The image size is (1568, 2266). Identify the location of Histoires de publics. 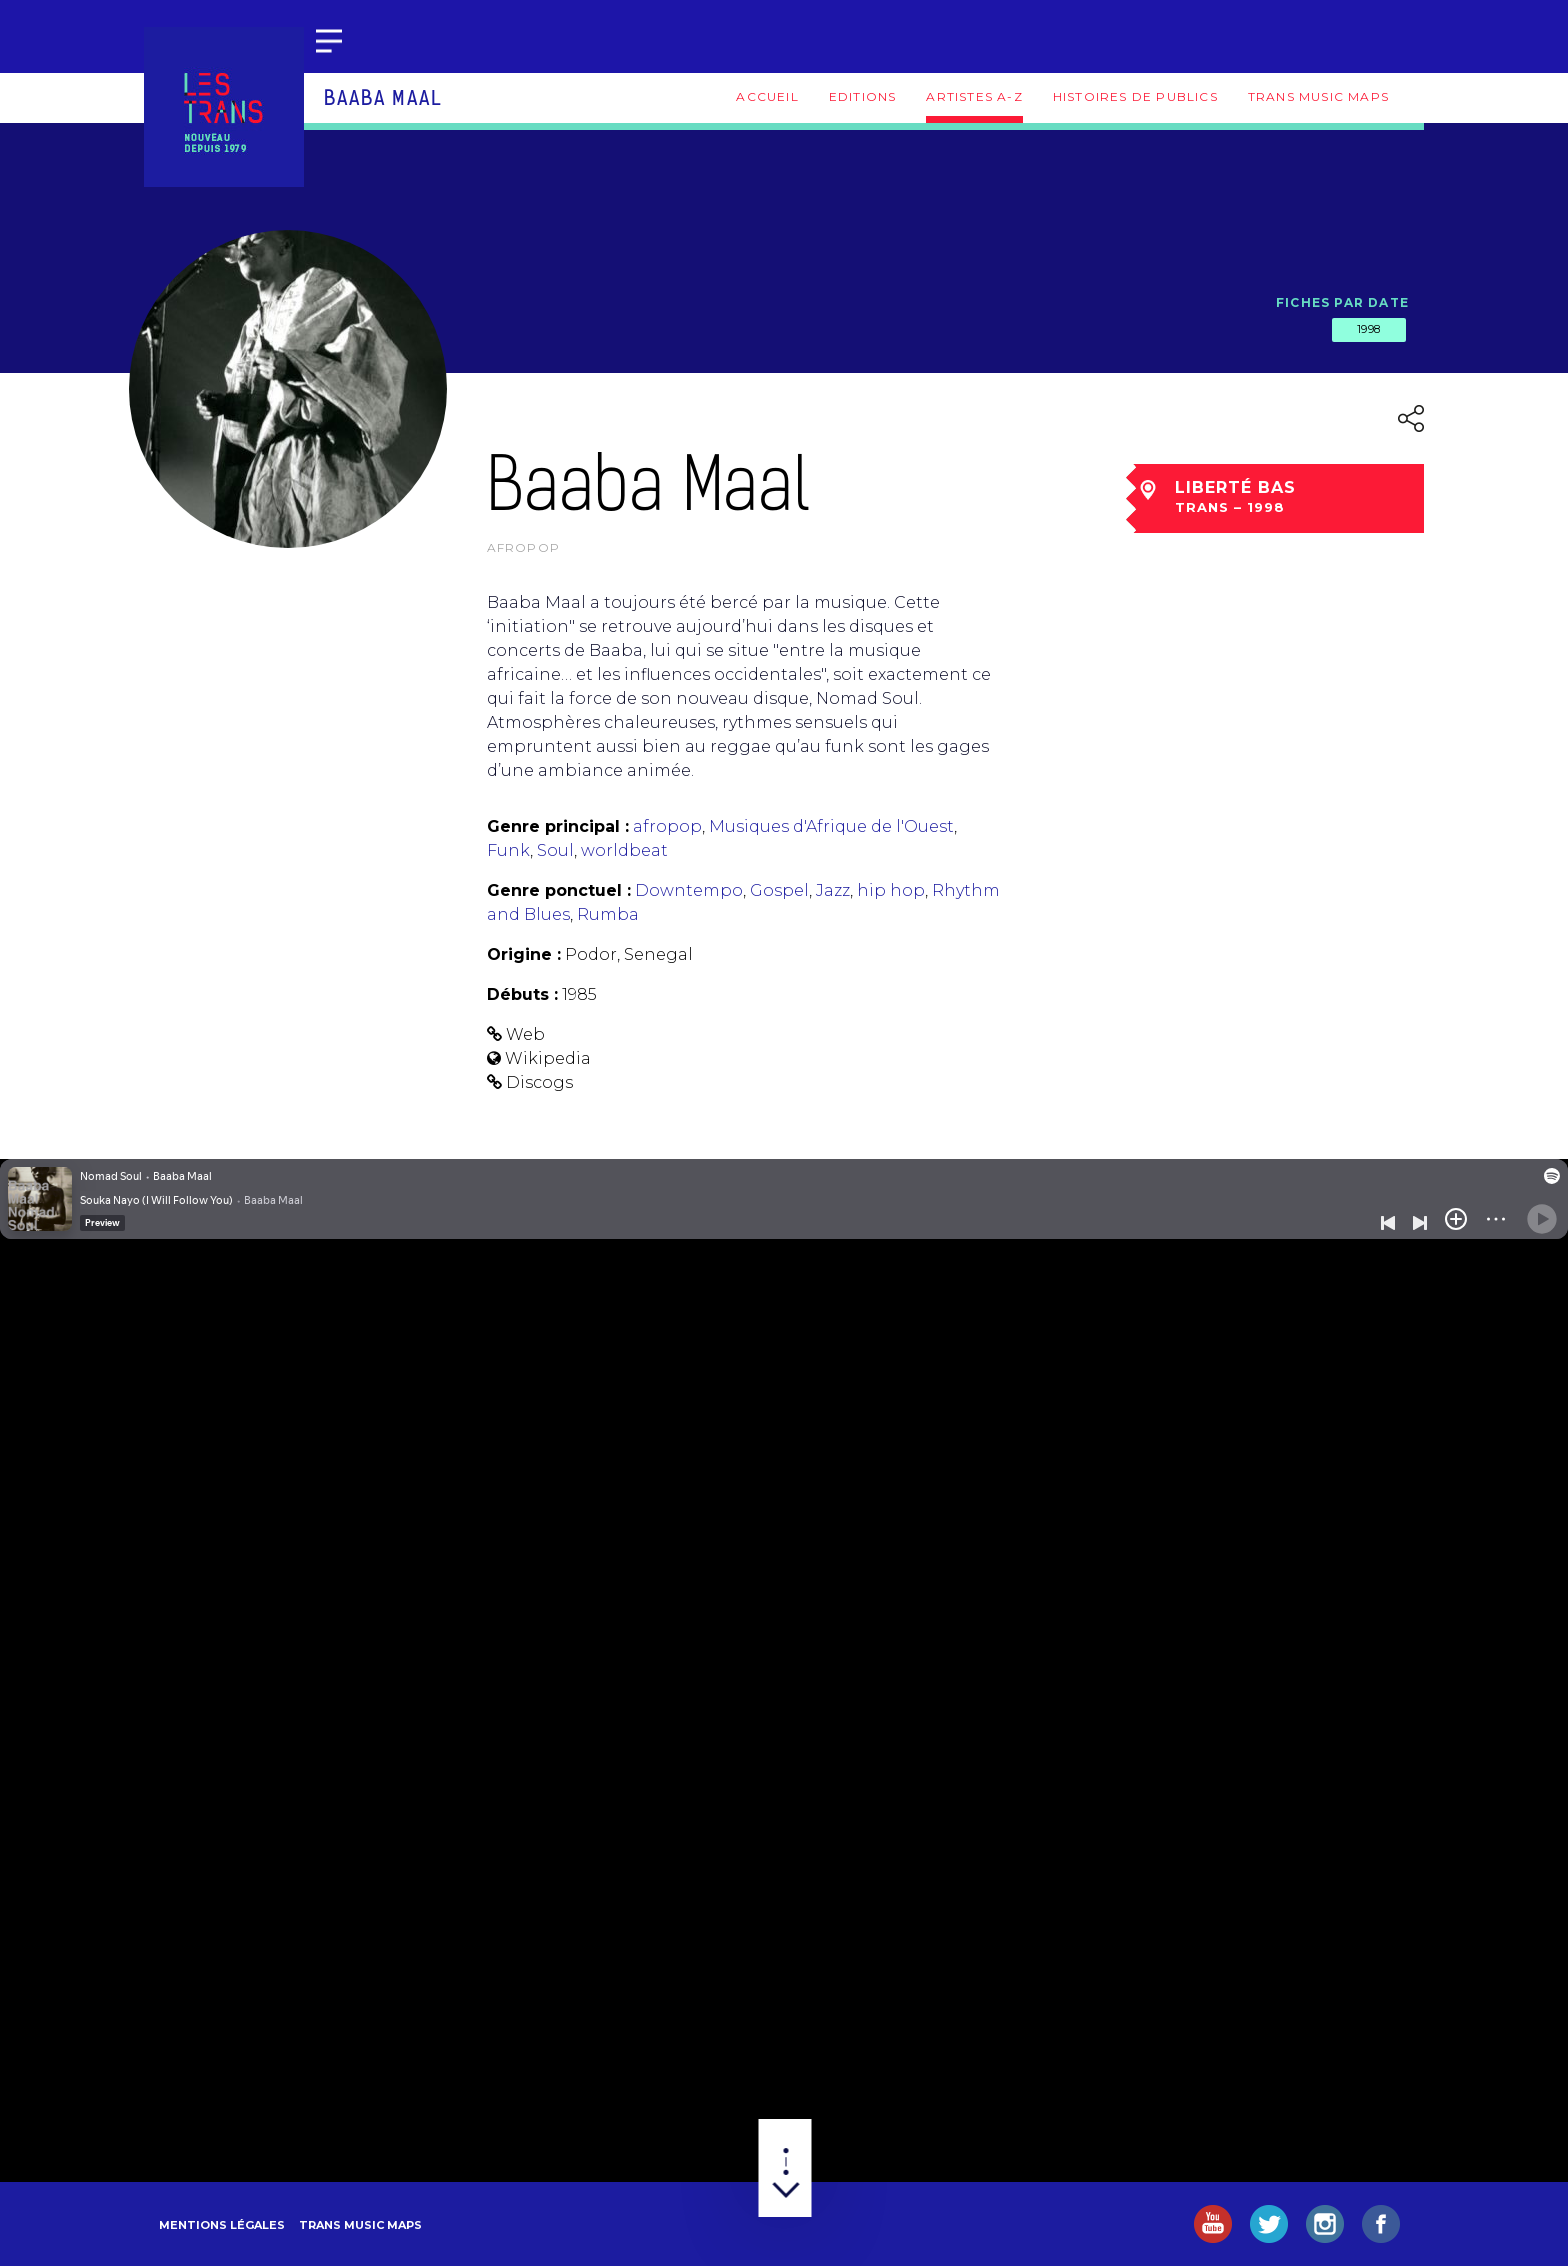
(1135, 96).